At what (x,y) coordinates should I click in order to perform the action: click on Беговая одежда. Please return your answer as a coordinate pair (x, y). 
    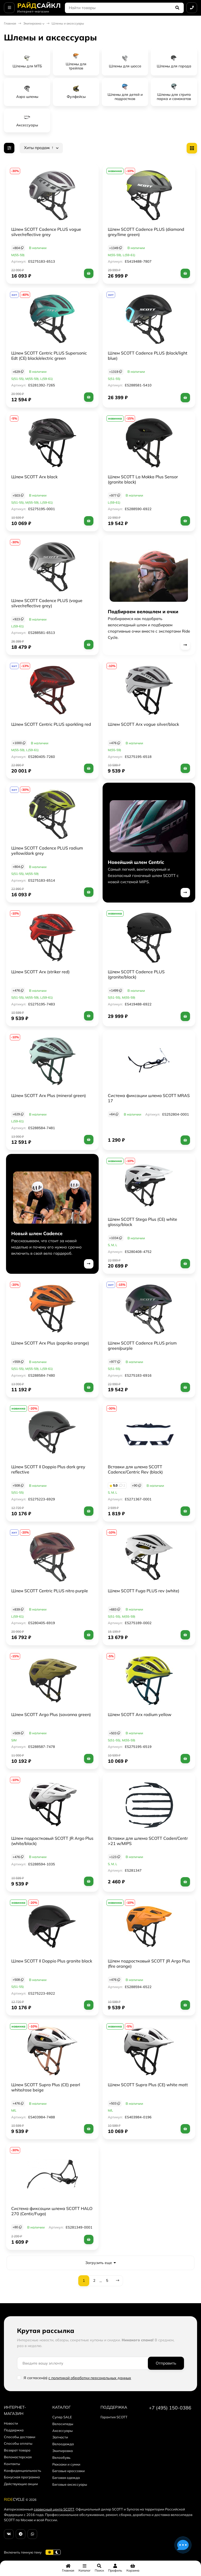
    Looking at the image, I should click on (66, 2477).